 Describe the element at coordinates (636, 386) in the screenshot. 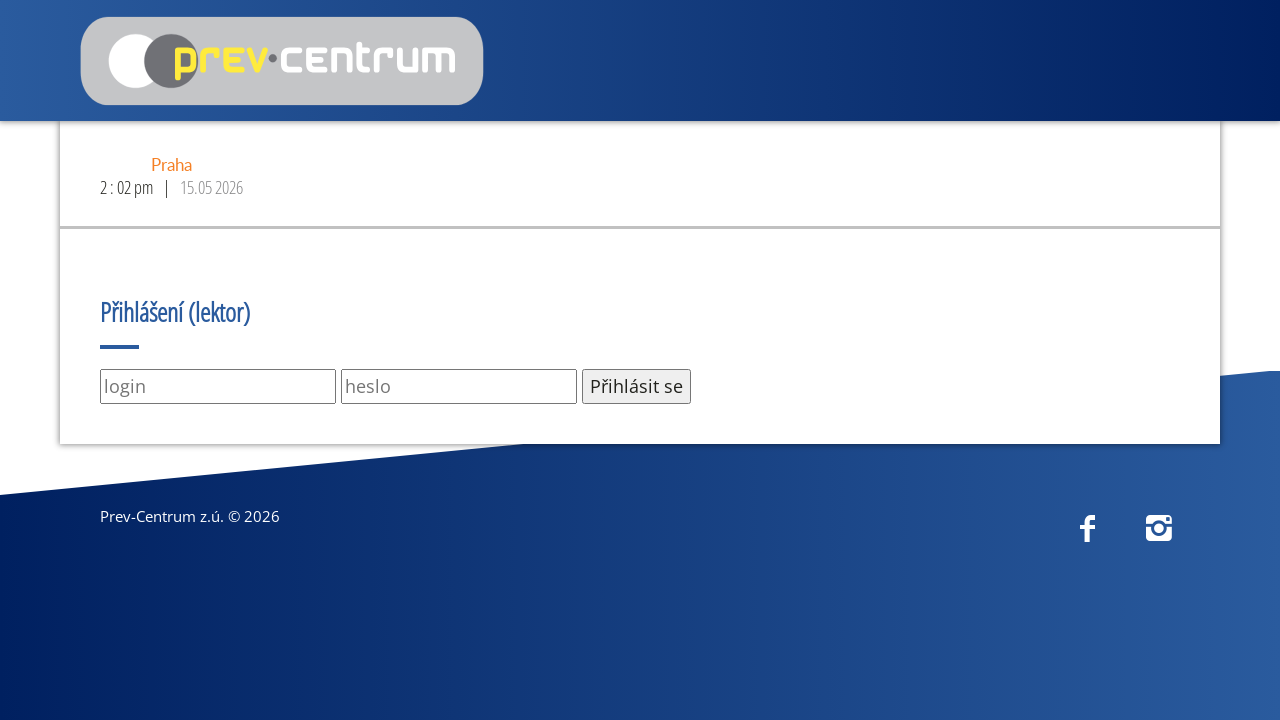

I see `Přihlásit se` at that location.